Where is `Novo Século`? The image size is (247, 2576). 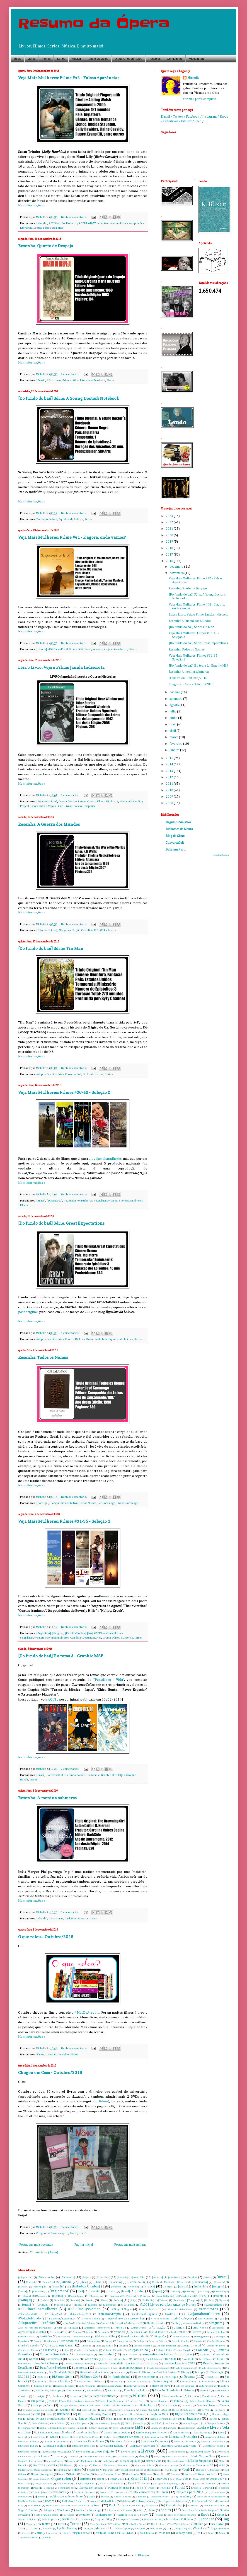 Novo Século is located at coordinates (40, 2479).